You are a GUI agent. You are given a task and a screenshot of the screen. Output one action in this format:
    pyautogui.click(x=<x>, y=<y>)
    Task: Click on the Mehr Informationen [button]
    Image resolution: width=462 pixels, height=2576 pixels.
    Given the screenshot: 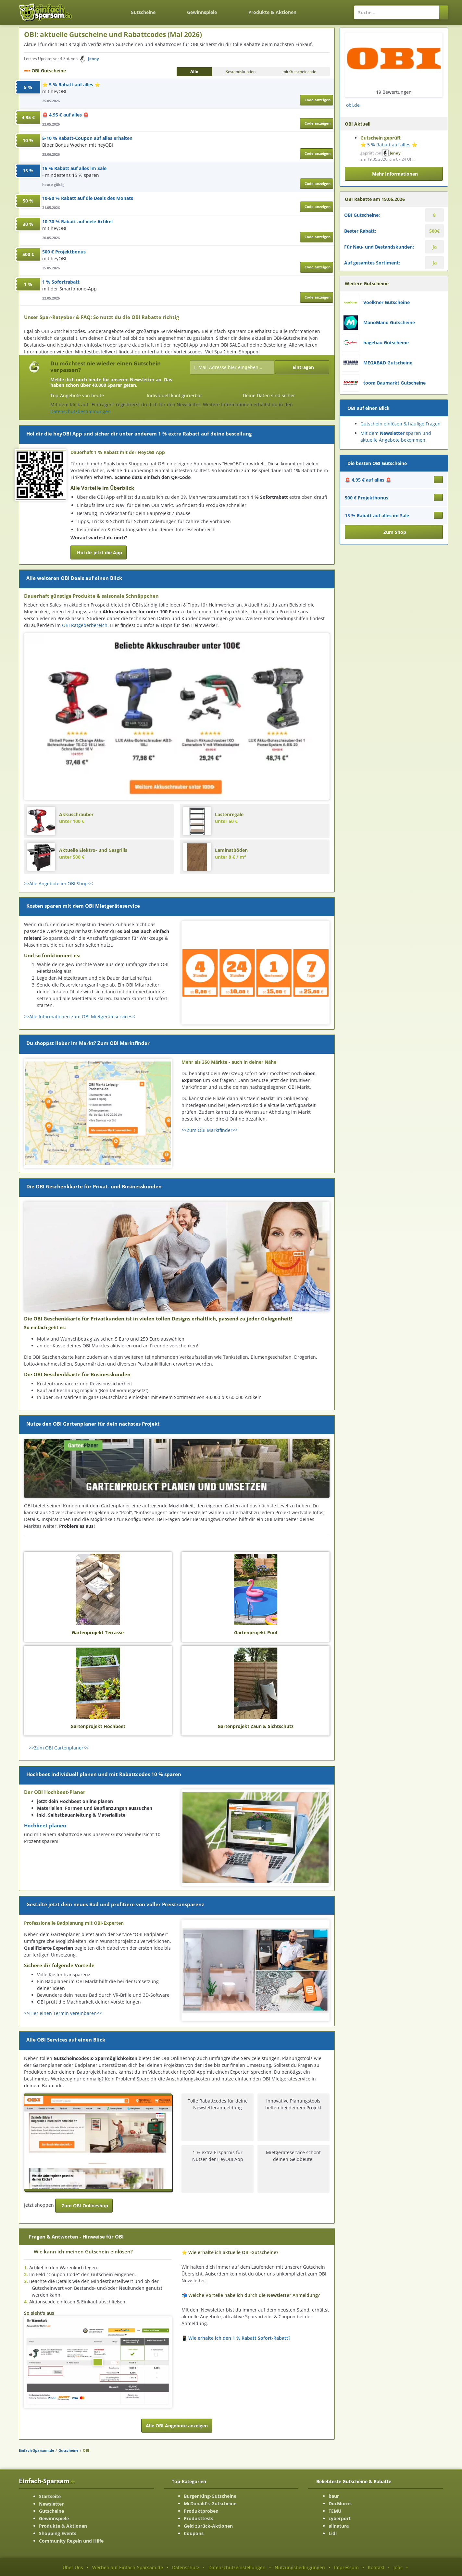 What is the action you would take?
    pyautogui.click(x=395, y=174)
    